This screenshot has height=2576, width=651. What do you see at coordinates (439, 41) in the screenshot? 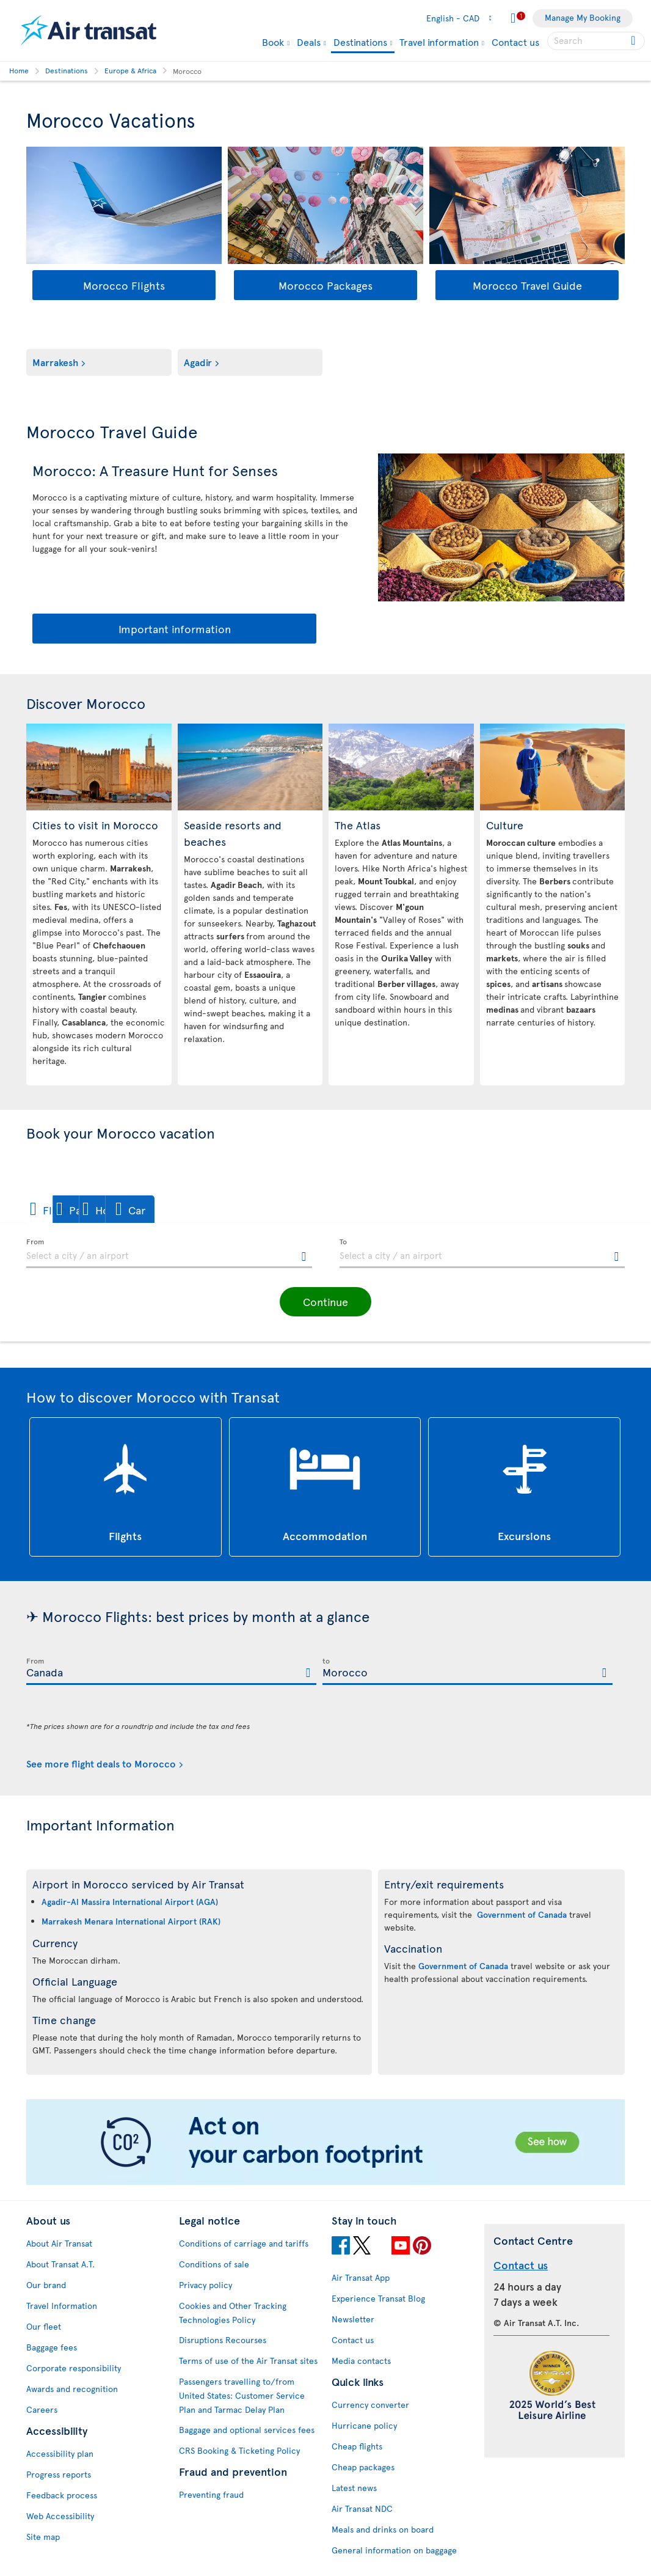
I see `Travel information` at bounding box center [439, 41].